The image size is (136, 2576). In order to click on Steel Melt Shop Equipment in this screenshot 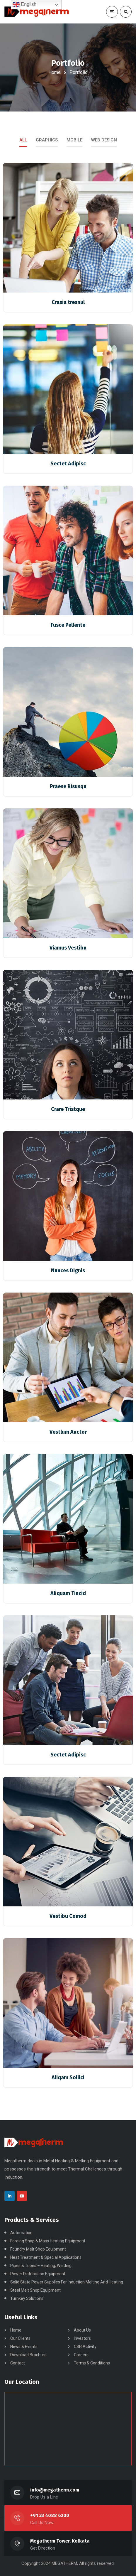, I will do `click(35, 2290)`.